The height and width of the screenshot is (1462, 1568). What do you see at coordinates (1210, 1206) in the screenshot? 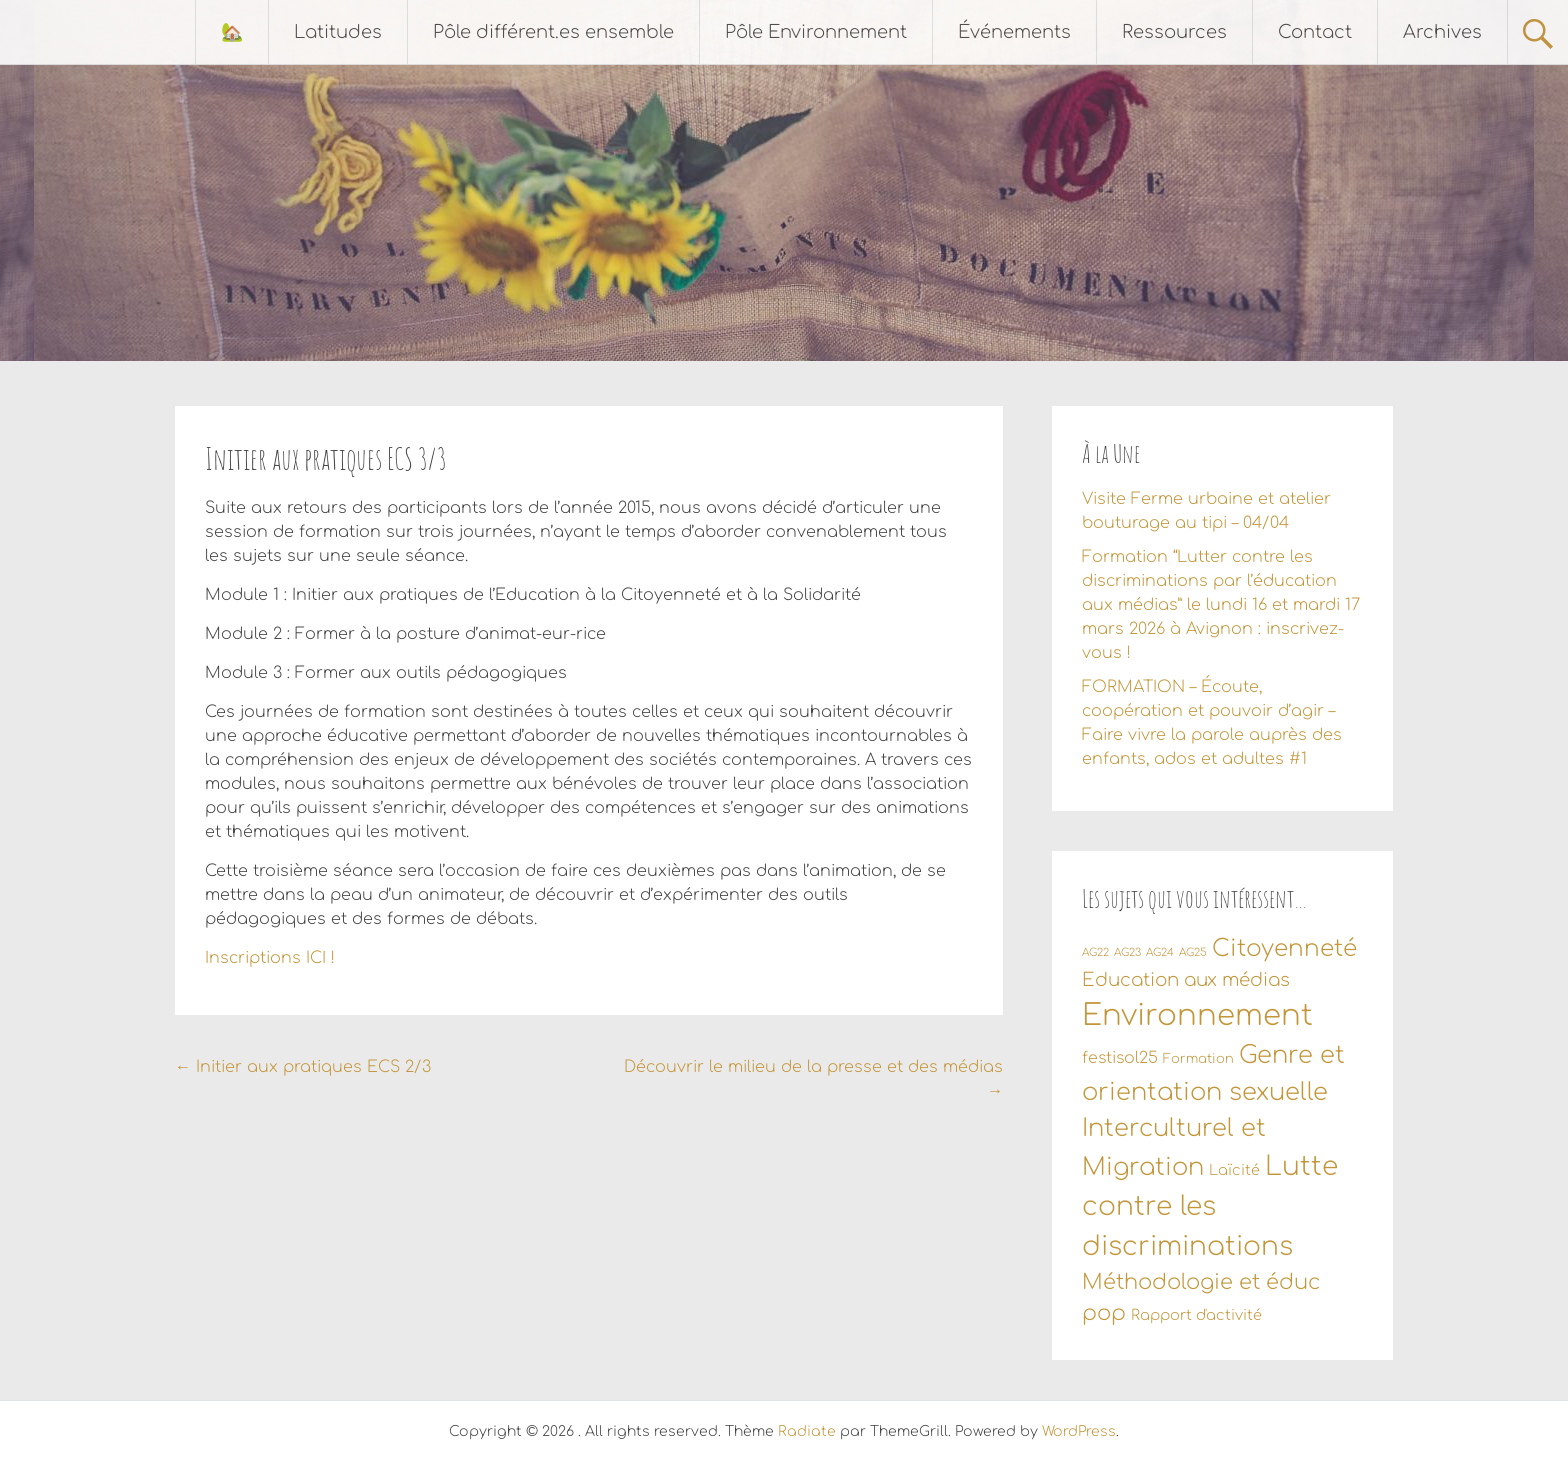
I see `Lutte contre les discriminations [Lutte contre les discriminations (34 éléments)]` at bounding box center [1210, 1206].